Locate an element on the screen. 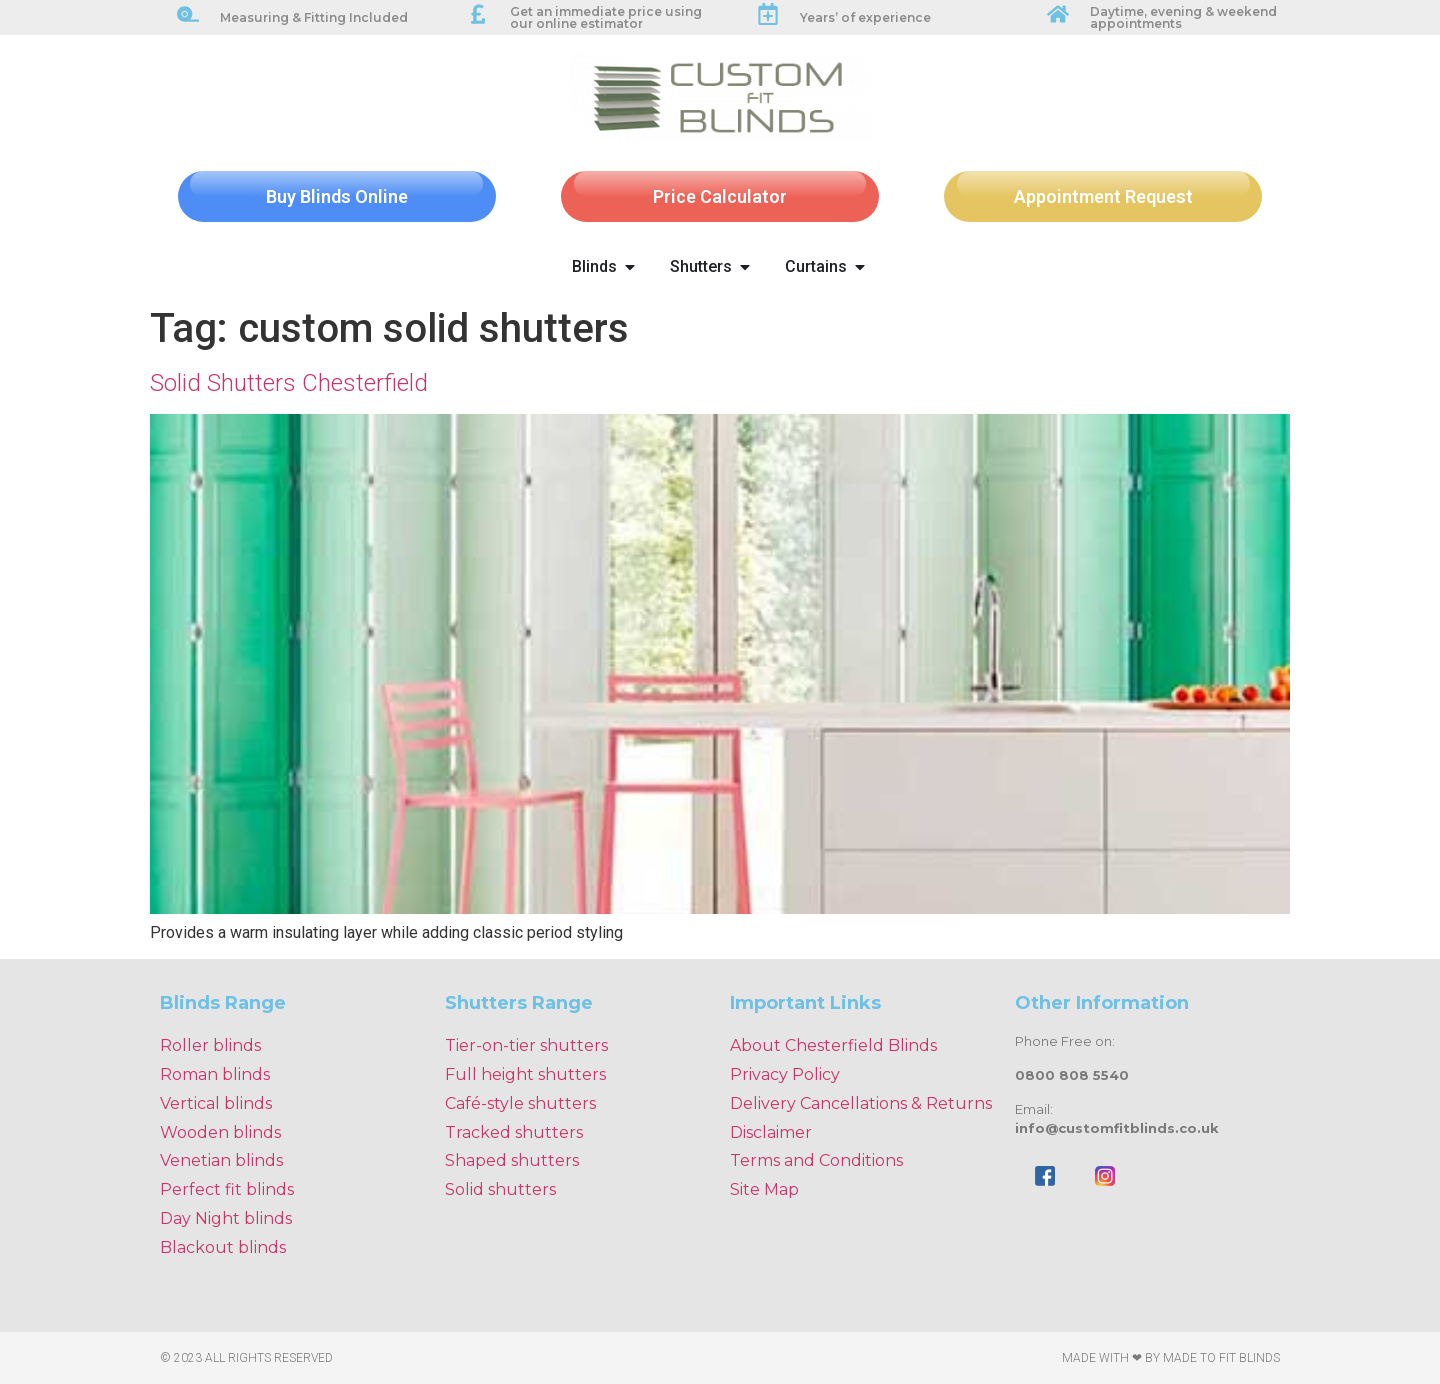 Image resolution: width=1440 pixels, height=1384 pixels. Vertical blinds is located at coordinates (216, 1103).